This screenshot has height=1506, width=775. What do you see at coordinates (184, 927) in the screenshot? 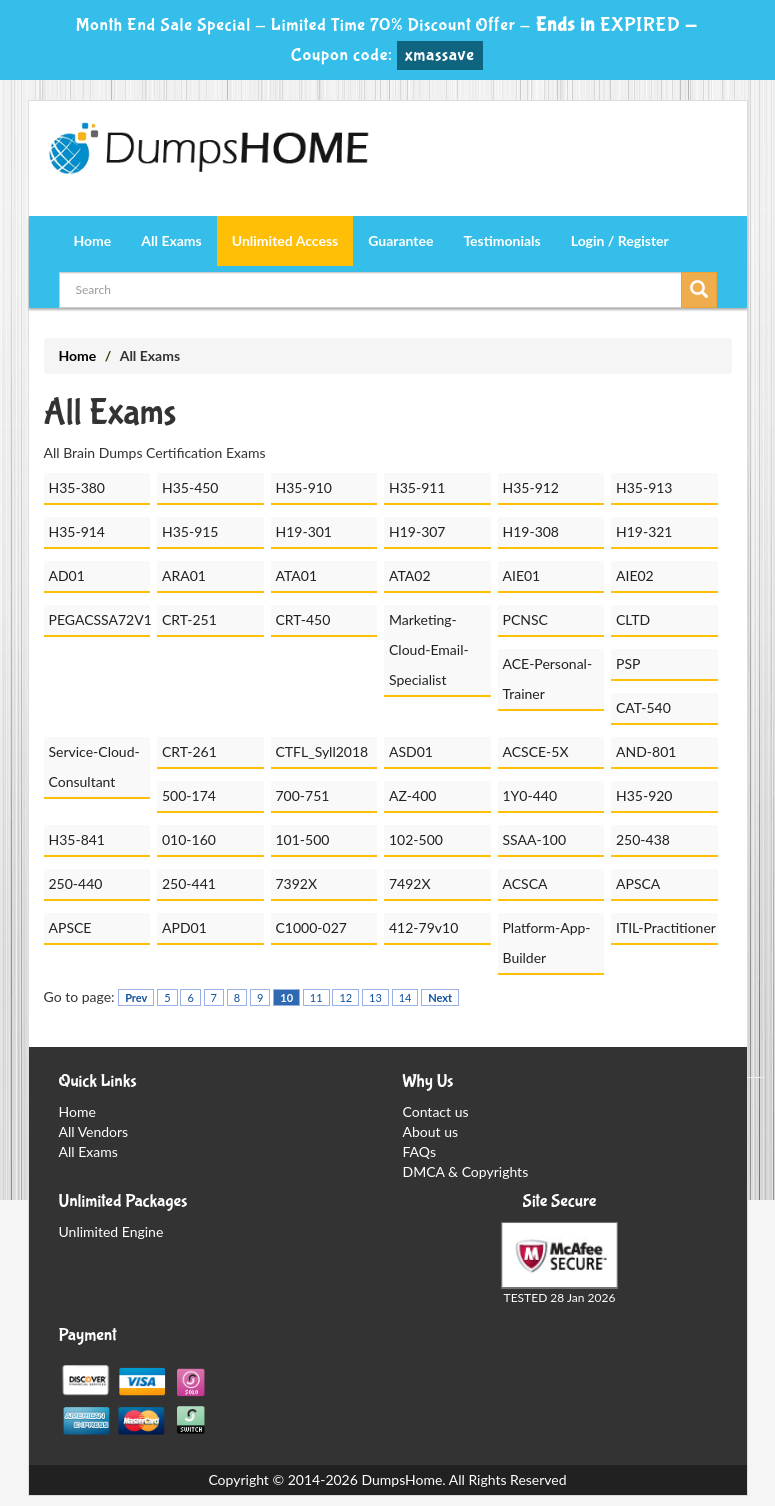
I see `APD01` at bounding box center [184, 927].